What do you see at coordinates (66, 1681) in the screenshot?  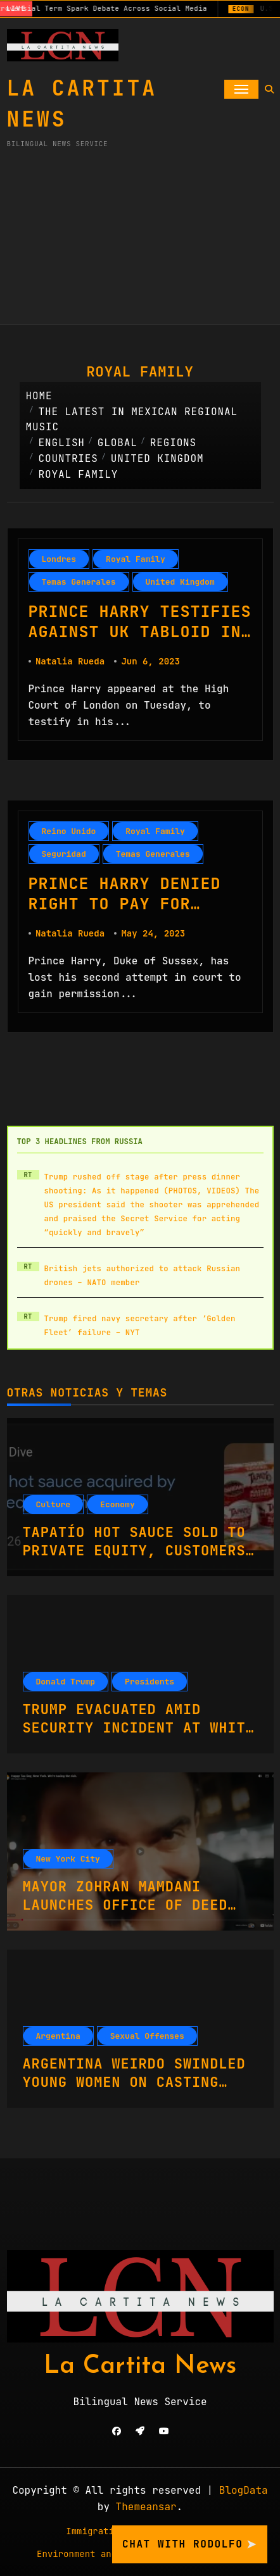 I see `Donald Trump` at bounding box center [66, 1681].